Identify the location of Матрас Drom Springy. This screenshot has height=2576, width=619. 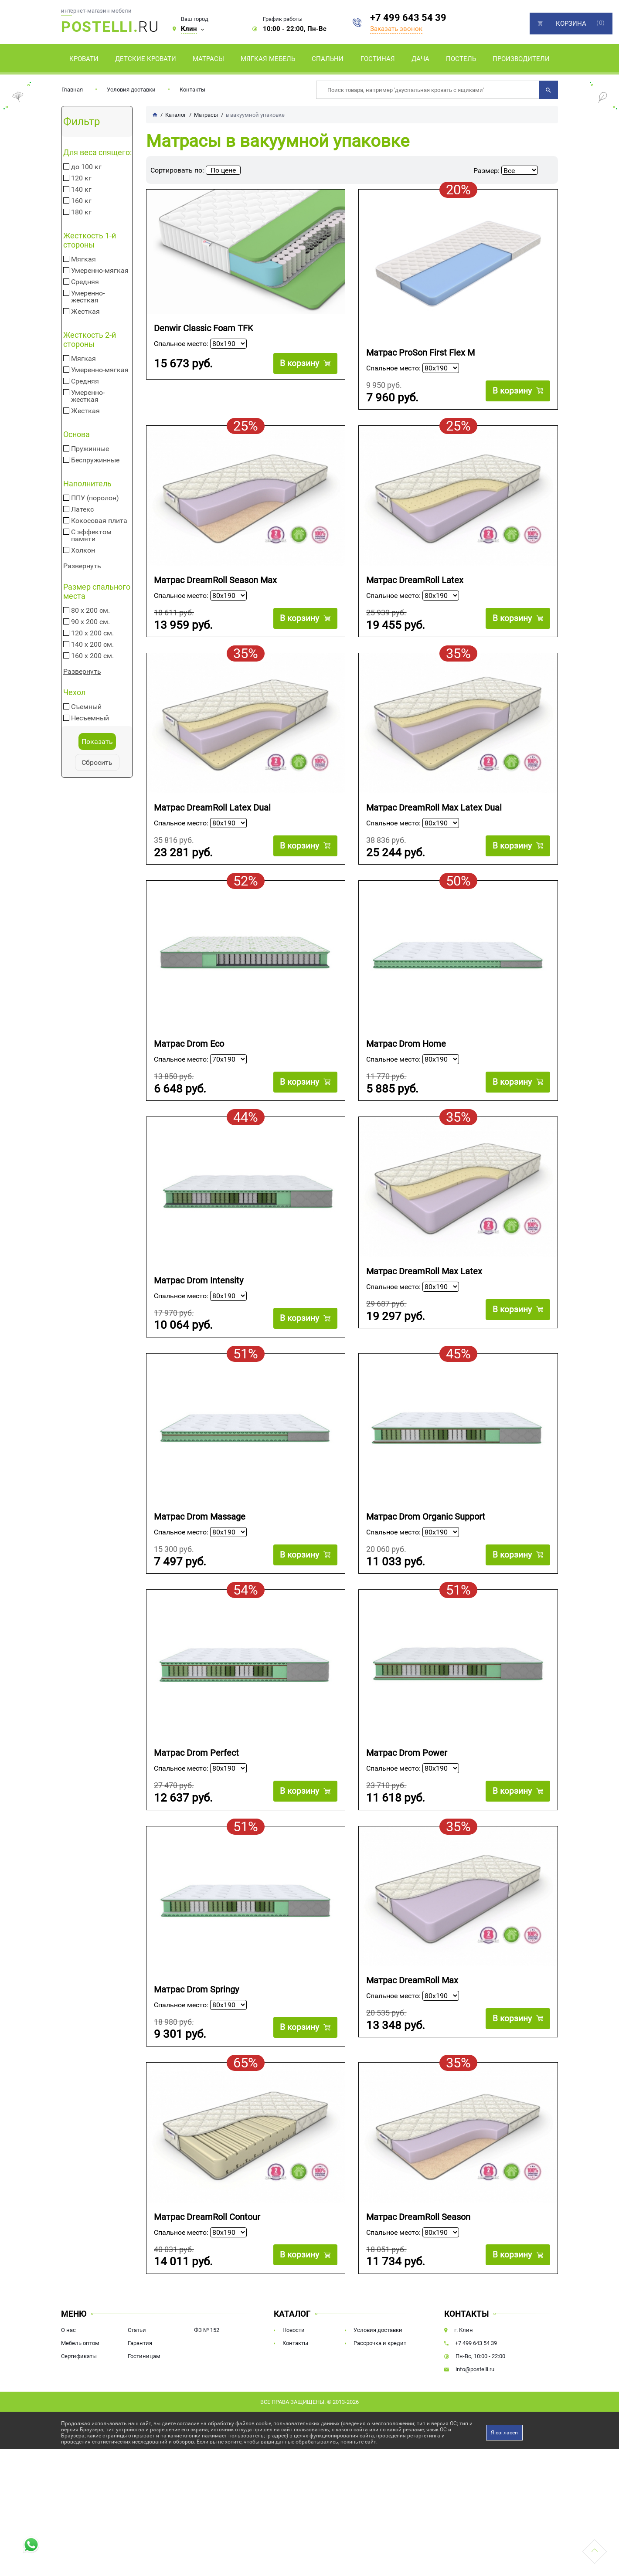
(196, 2017).